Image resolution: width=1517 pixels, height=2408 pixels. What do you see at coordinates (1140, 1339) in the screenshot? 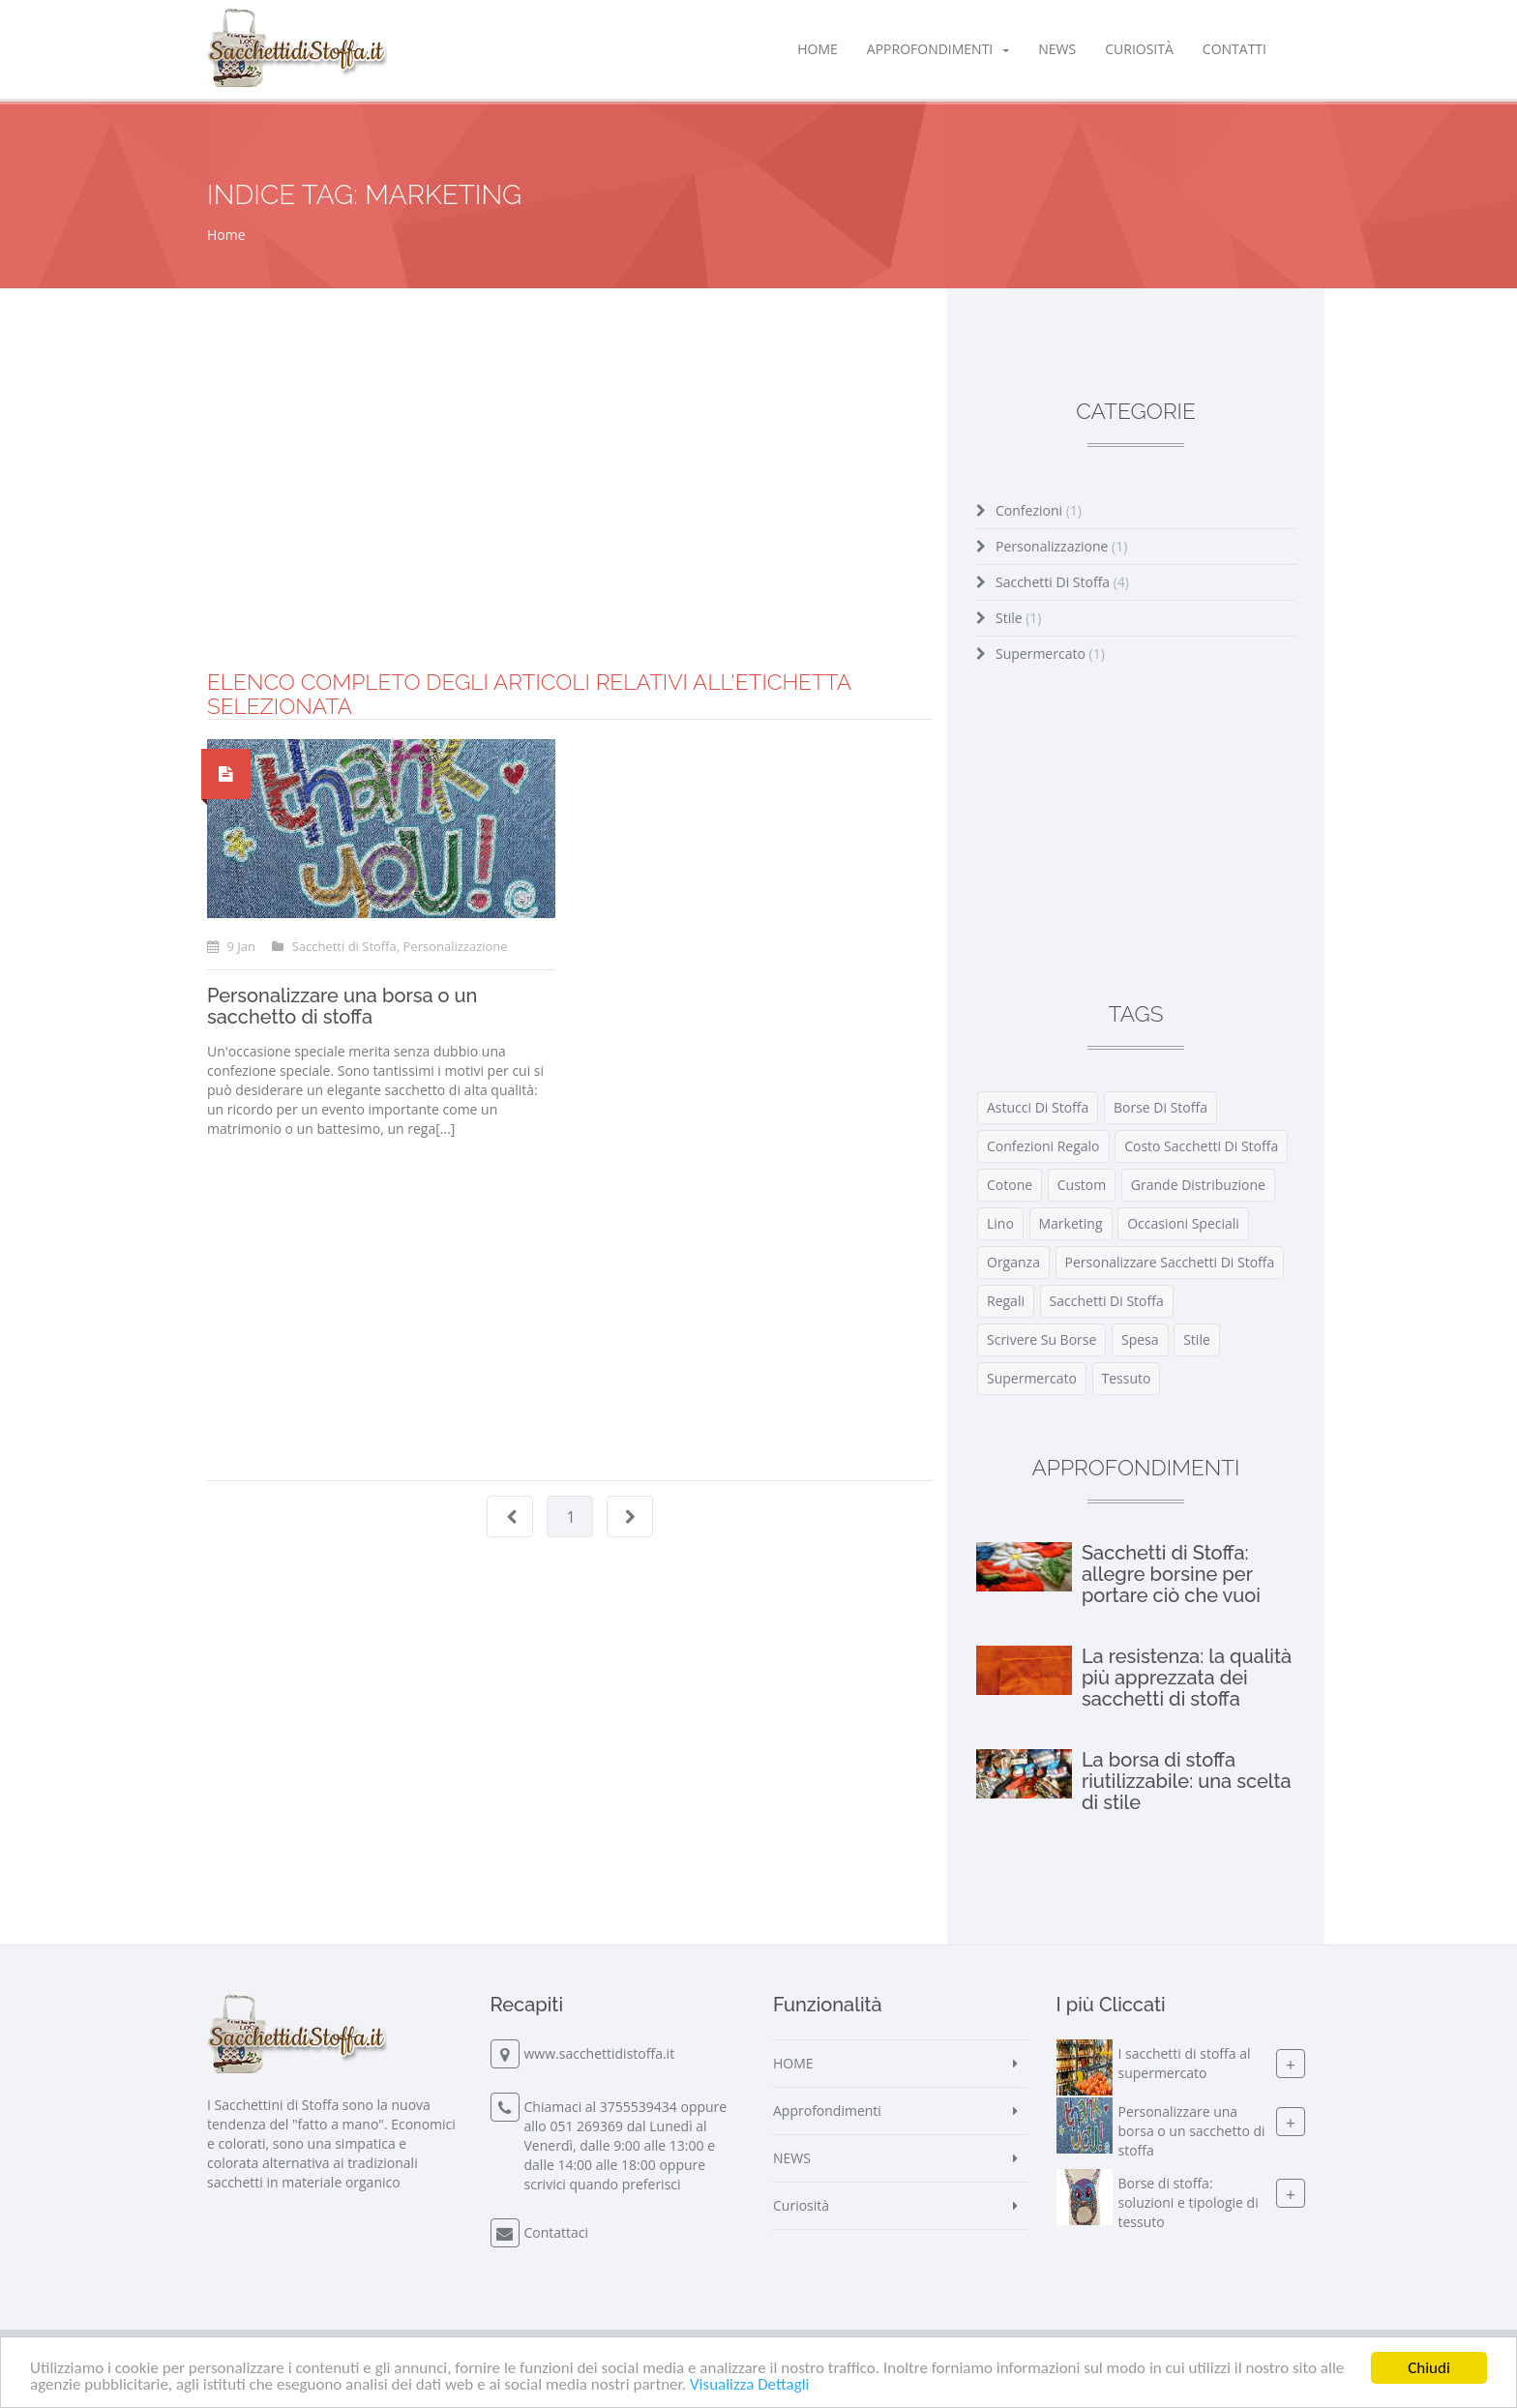
I see `spesa` at bounding box center [1140, 1339].